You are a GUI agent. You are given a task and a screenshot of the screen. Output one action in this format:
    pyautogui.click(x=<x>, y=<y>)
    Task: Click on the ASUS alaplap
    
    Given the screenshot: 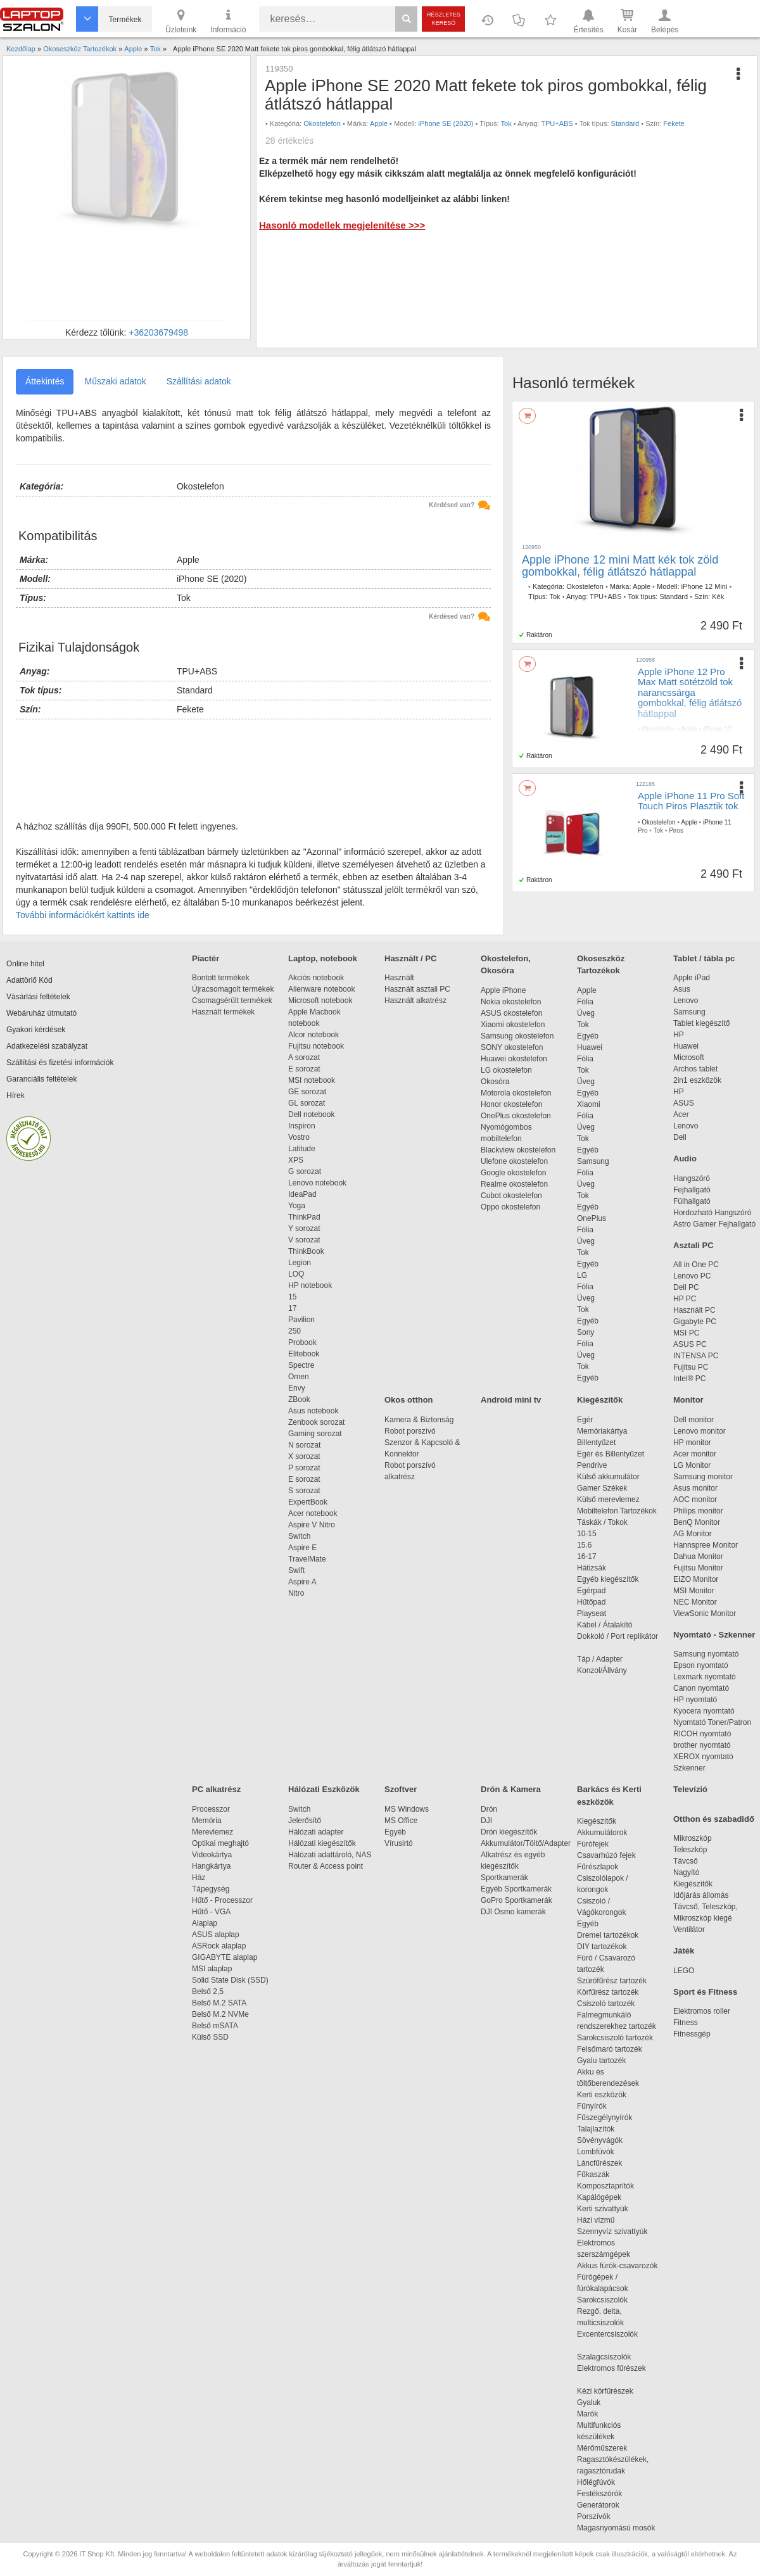 What is the action you would take?
    pyautogui.click(x=217, y=1934)
    